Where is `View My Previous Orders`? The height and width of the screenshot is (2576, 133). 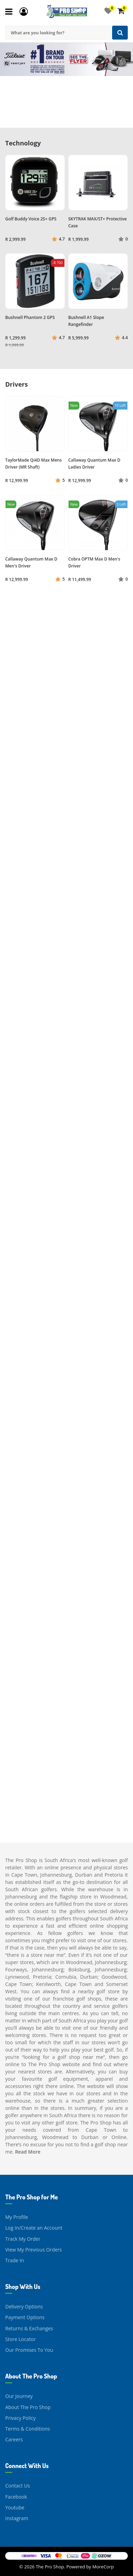 View My Previous Orders is located at coordinates (33, 2249).